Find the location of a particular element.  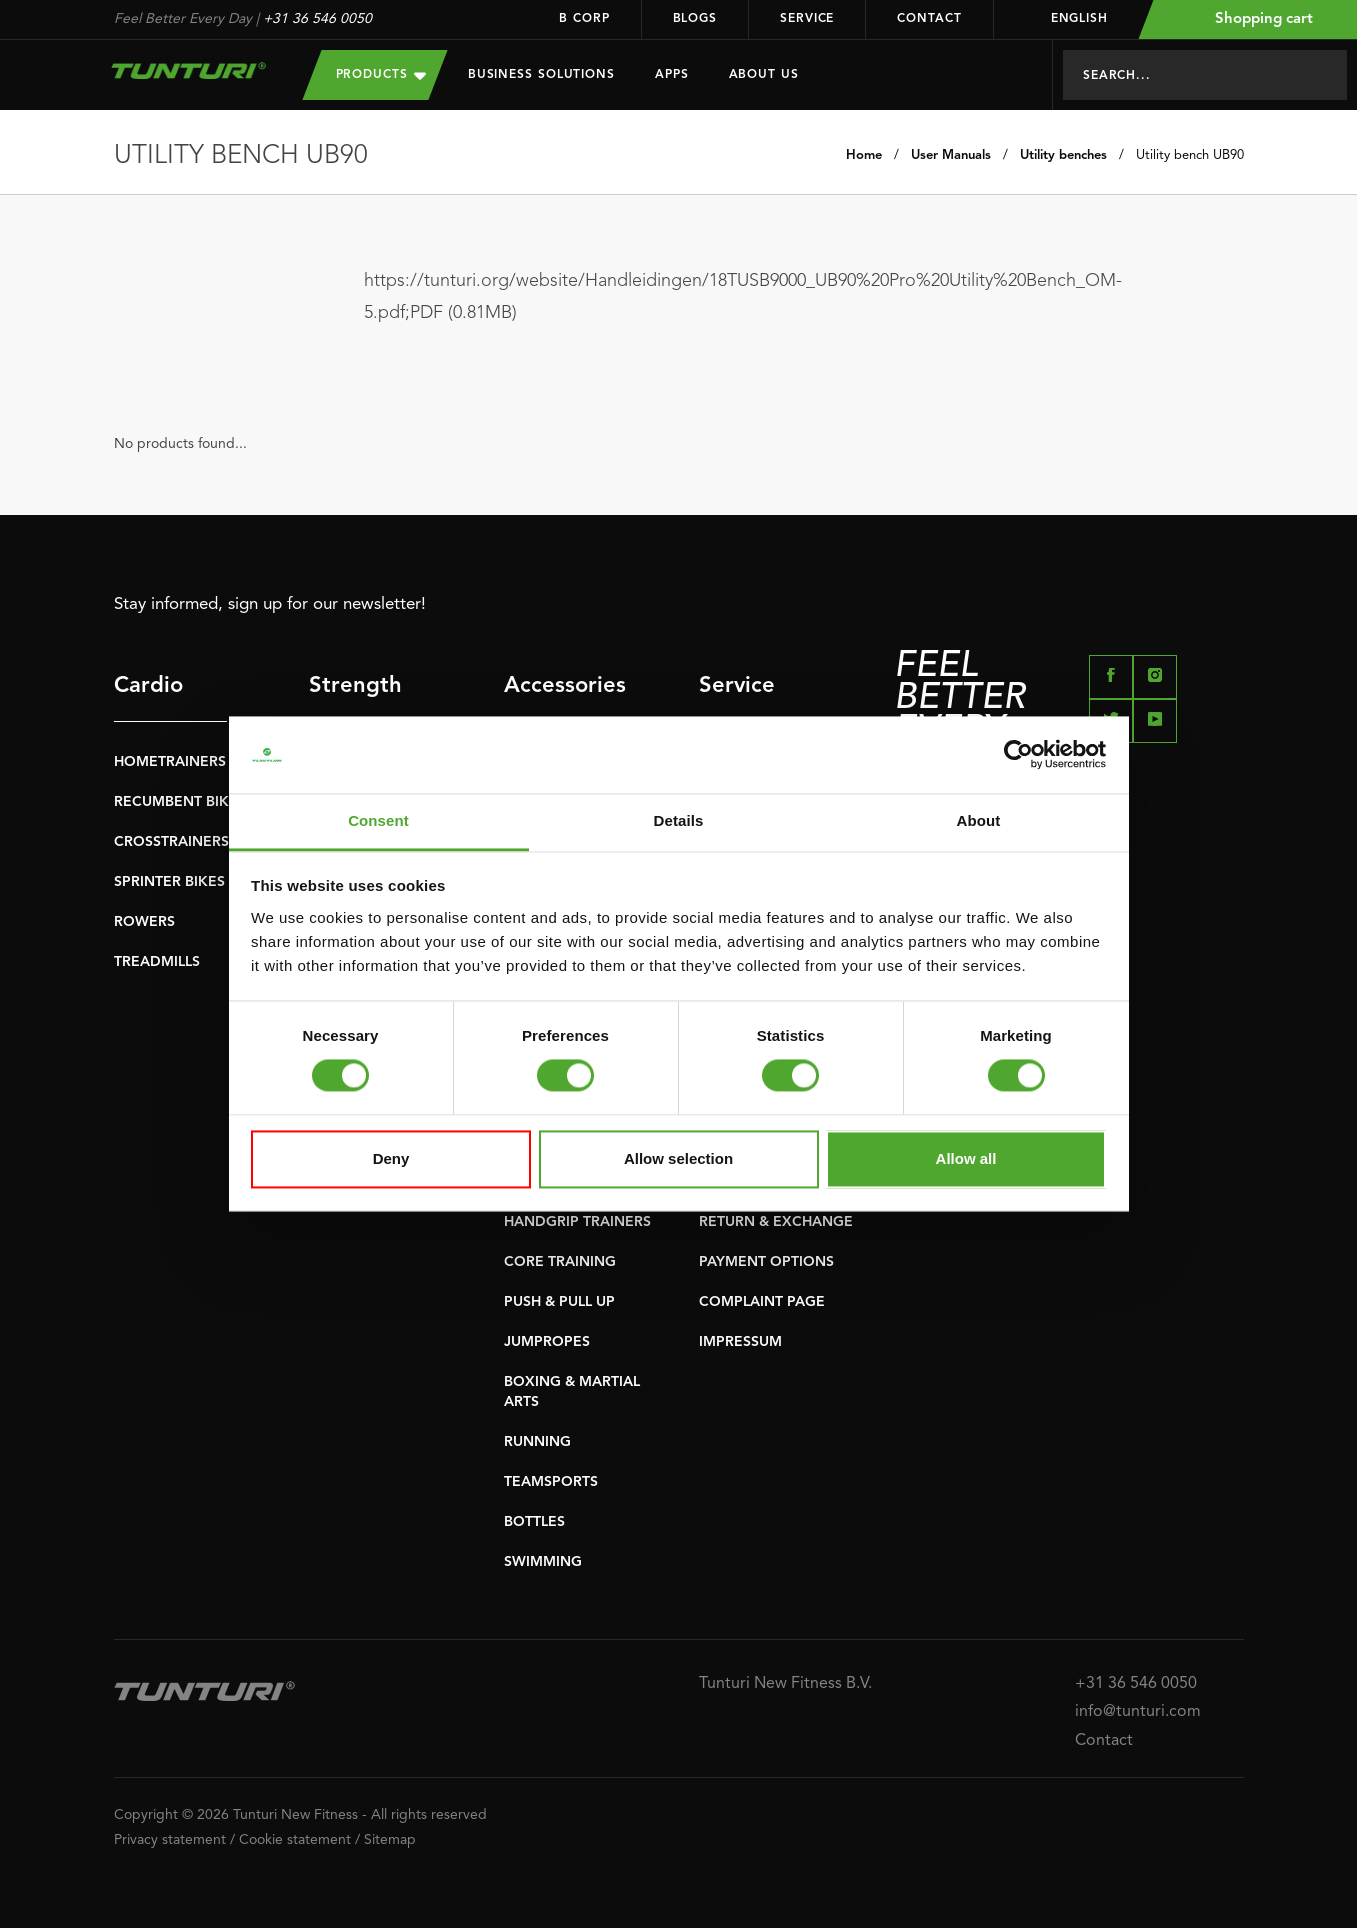

Contact is located at coordinates (929, 19).